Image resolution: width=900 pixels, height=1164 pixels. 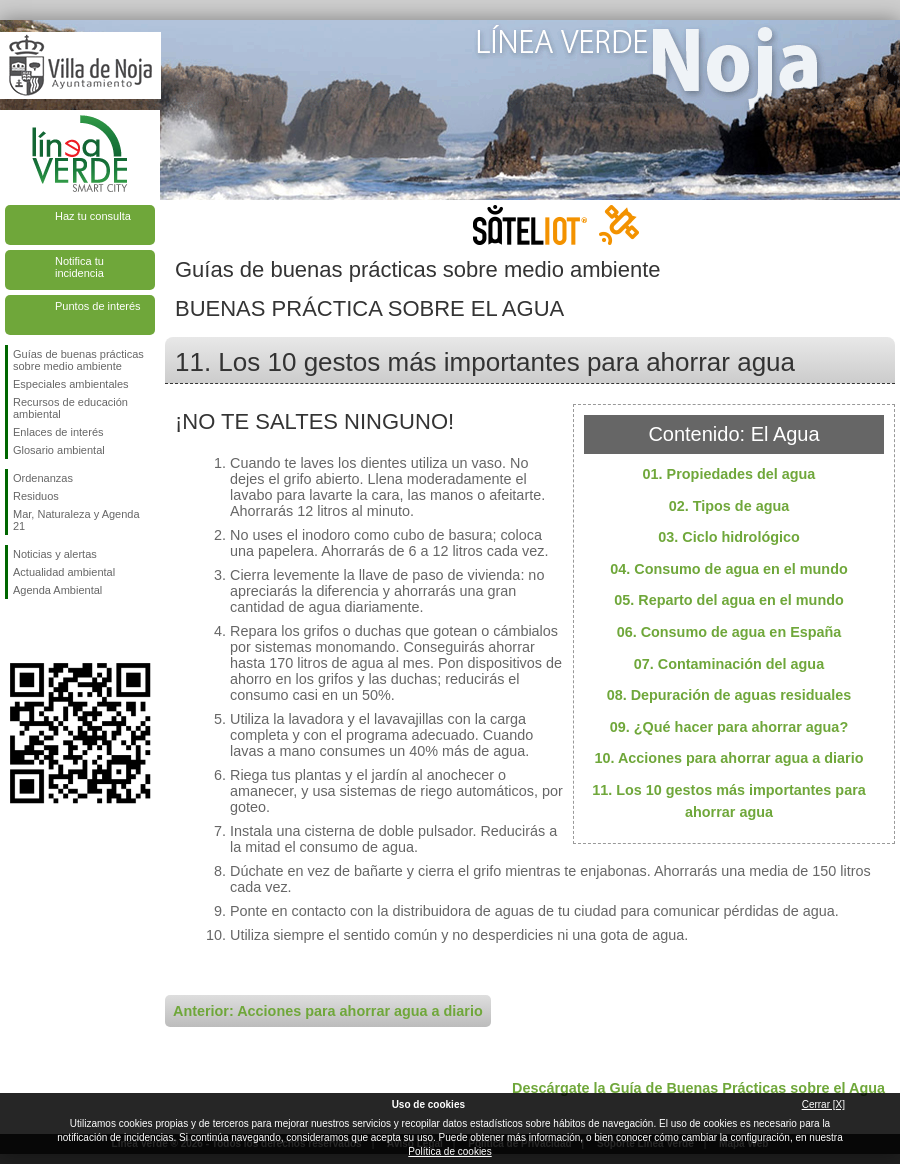 I want to click on Descárgate la Guía de Buenas Prácticas sobre el Agua, so click(x=698, y=1088).